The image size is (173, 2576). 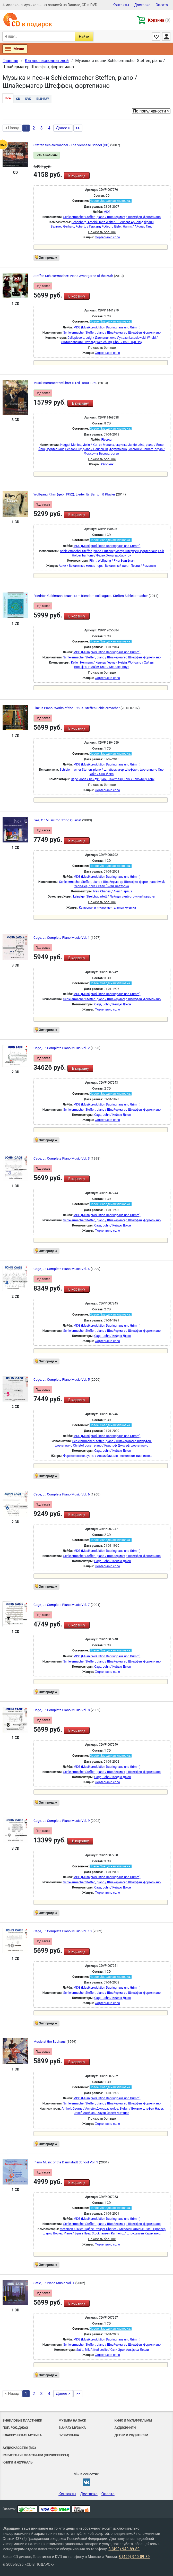 I want to click on DVD, so click(x=28, y=99).